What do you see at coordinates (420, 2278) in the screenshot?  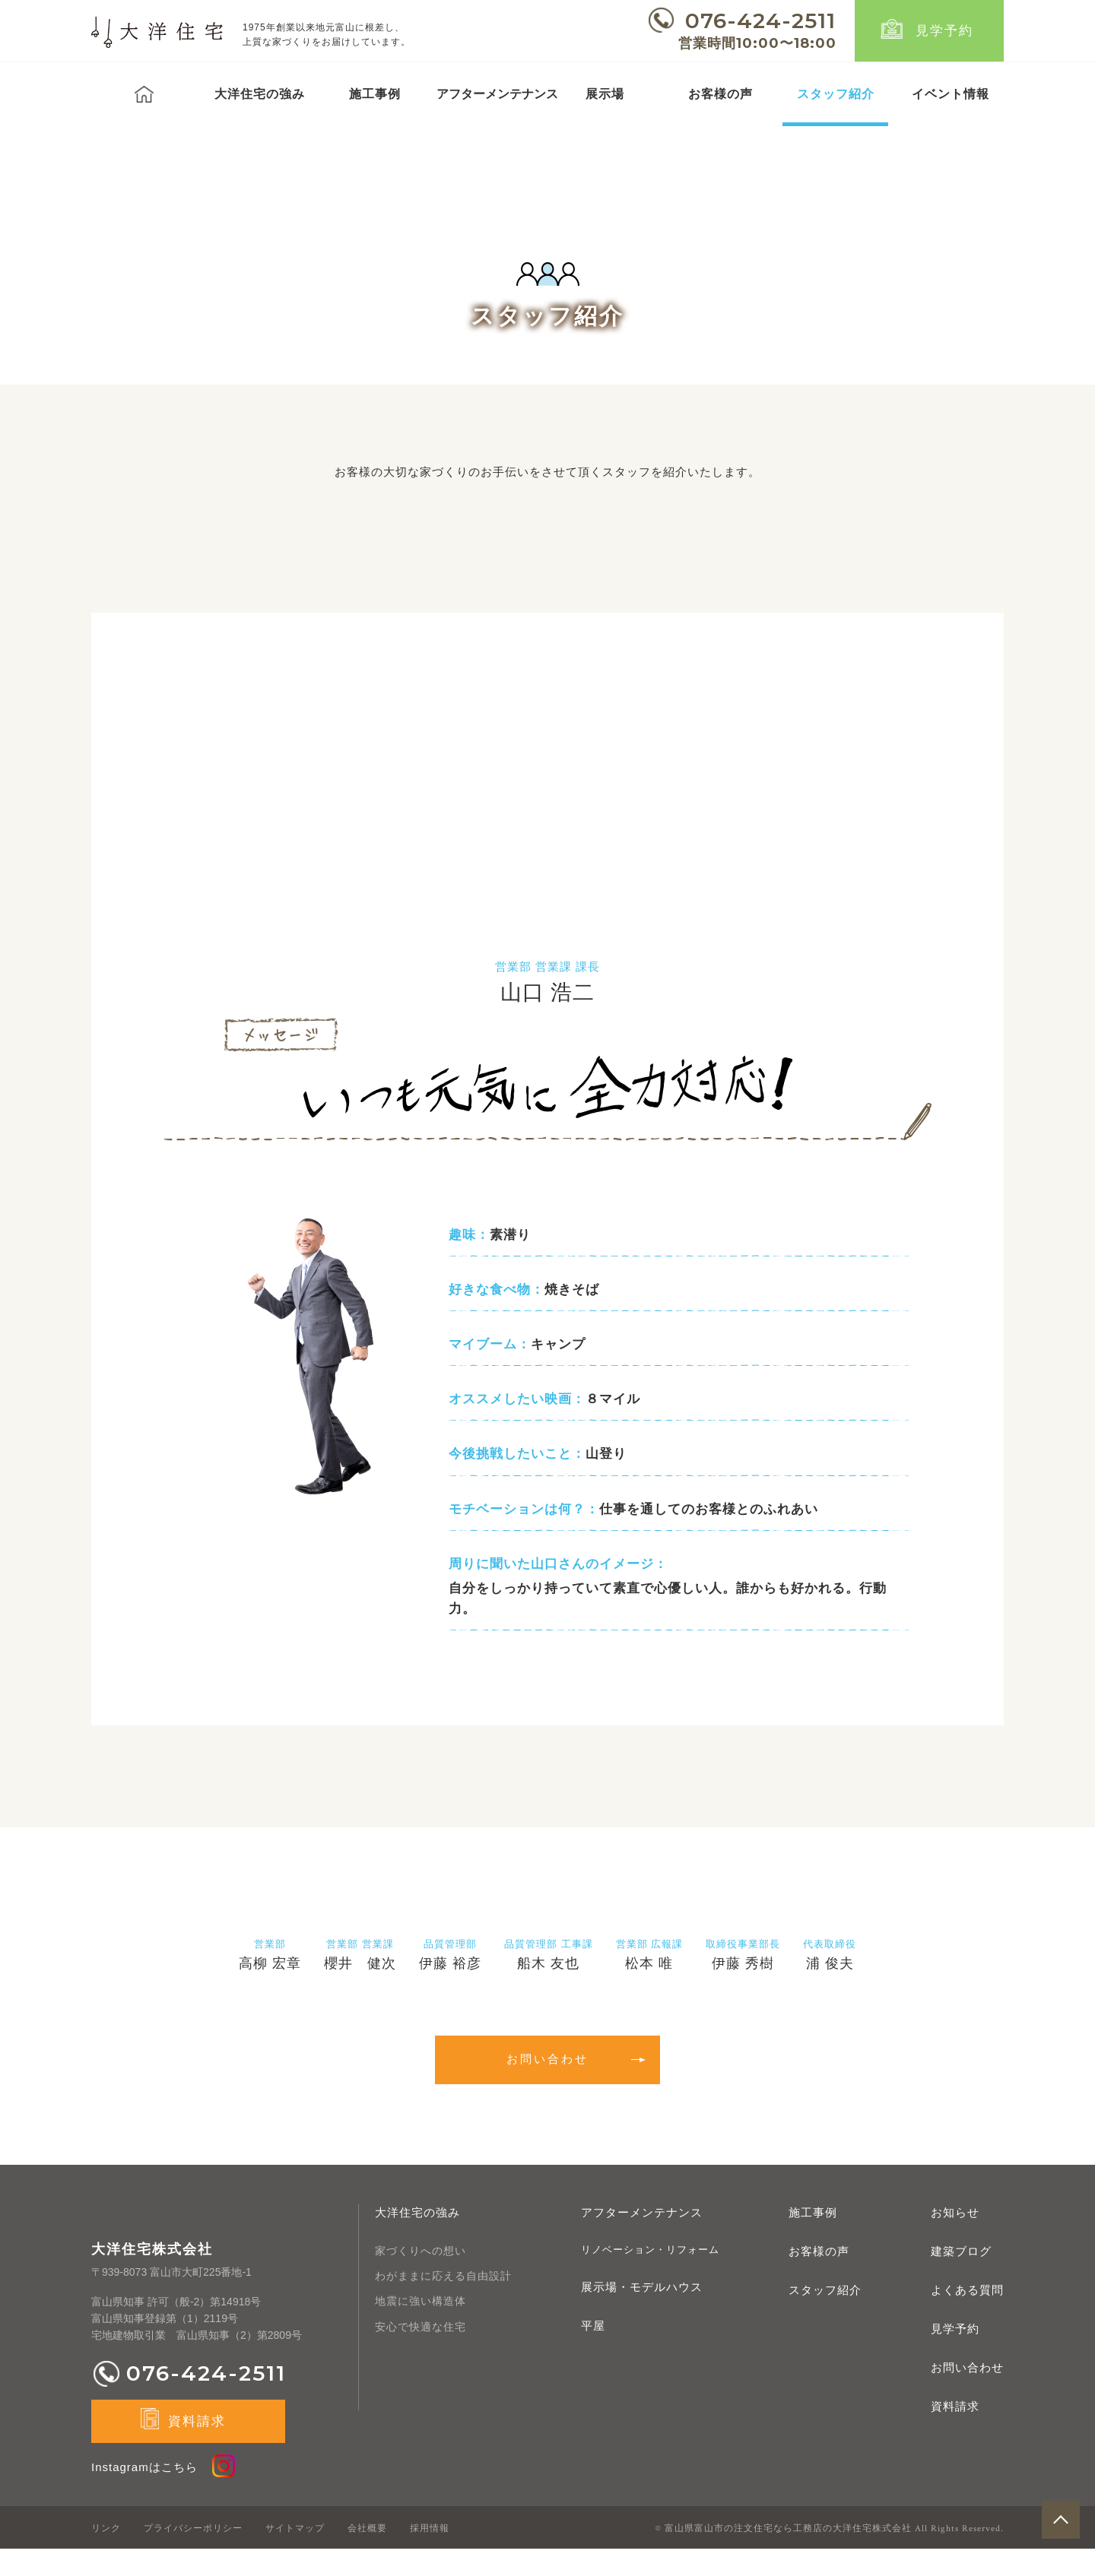 I see `家づくりへの想い` at bounding box center [420, 2278].